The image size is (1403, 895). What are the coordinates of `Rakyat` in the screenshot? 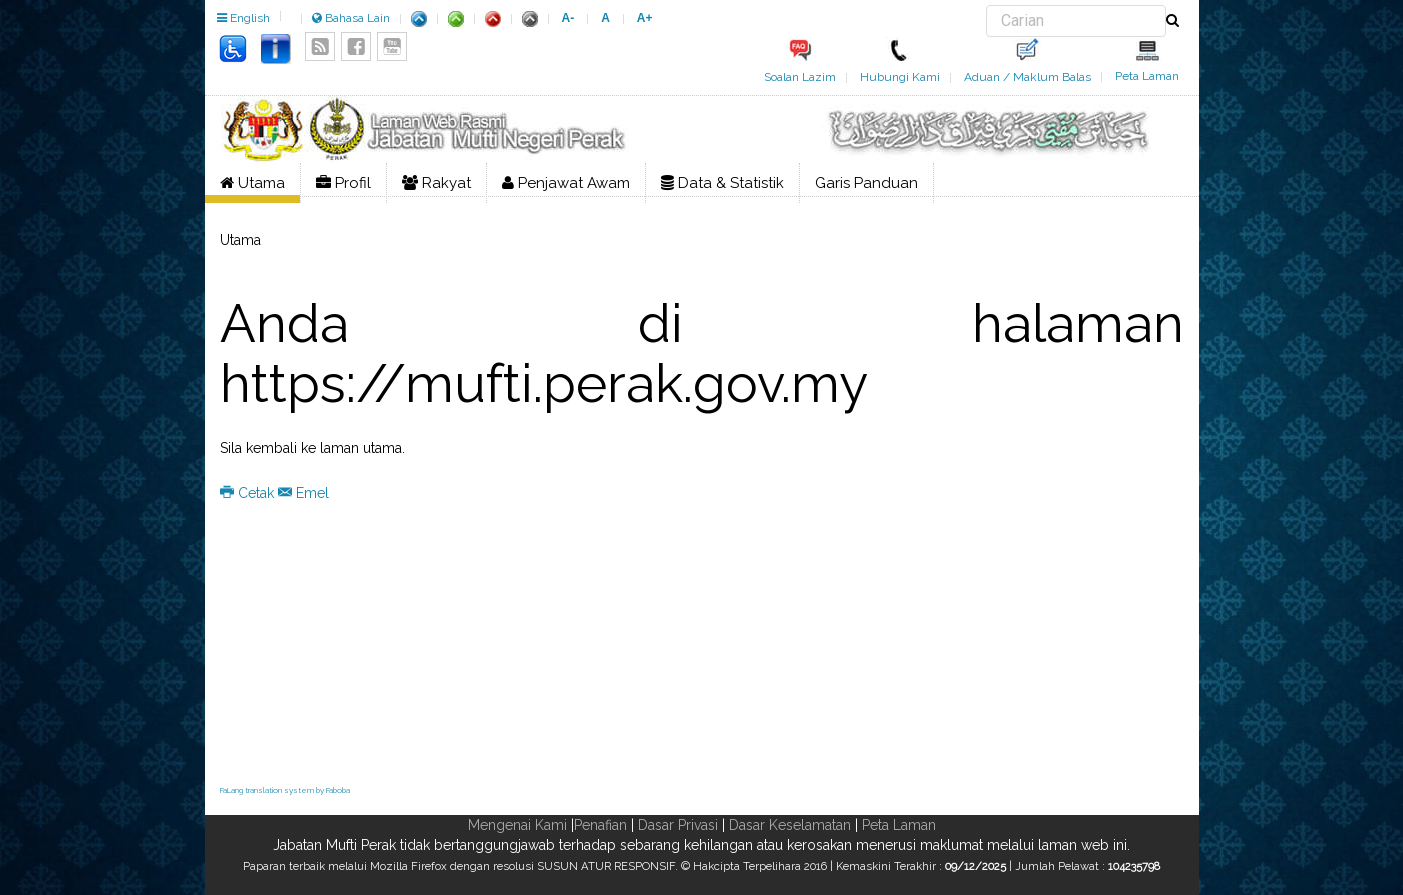 It's located at (436, 183).